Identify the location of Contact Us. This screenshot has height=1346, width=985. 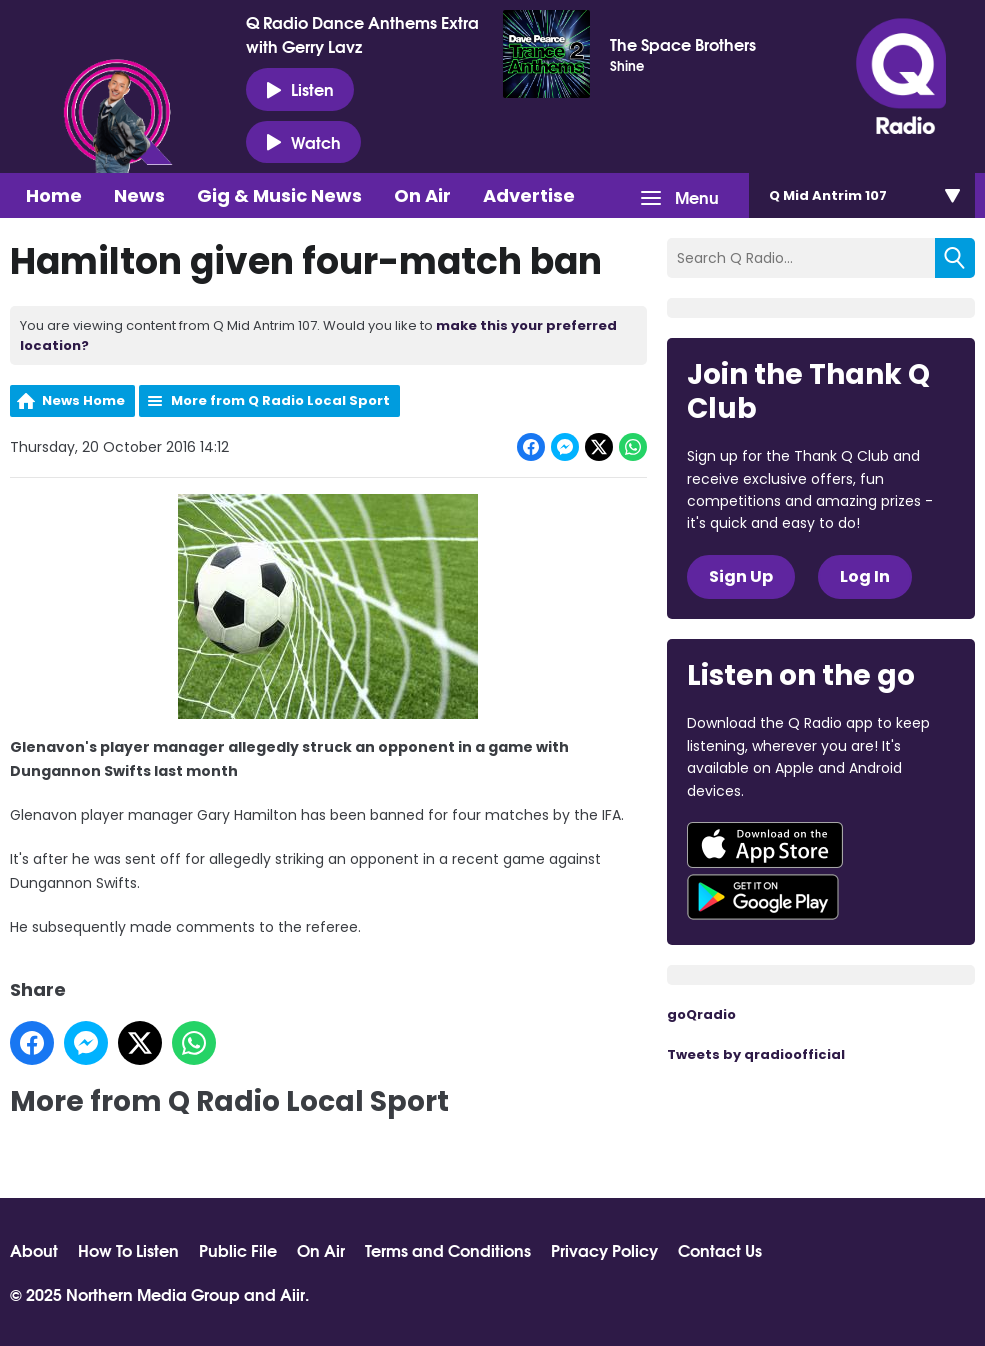
(720, 1250).